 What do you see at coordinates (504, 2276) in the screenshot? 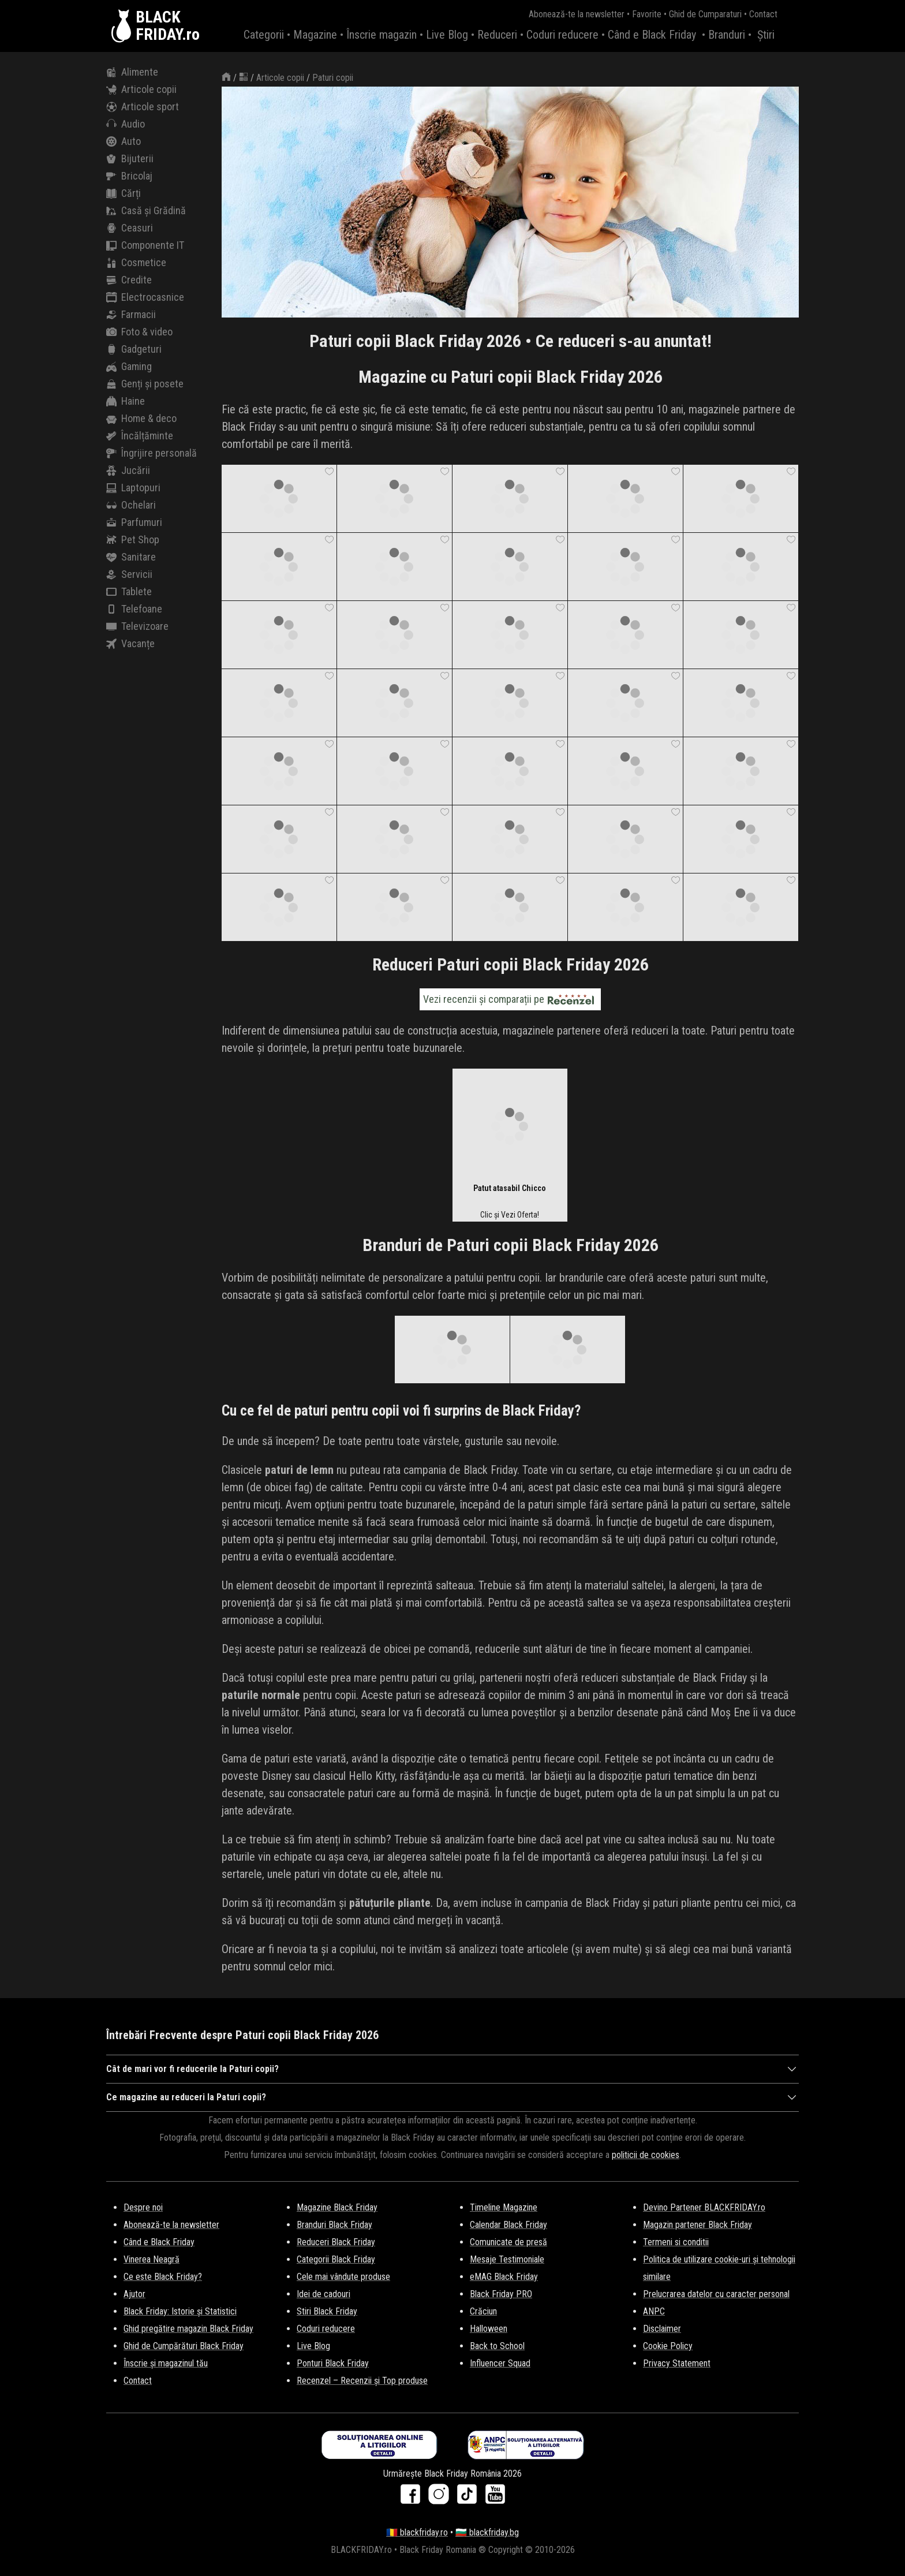
I see `eMAG Black Friday` at bounding box center [504, 2276].